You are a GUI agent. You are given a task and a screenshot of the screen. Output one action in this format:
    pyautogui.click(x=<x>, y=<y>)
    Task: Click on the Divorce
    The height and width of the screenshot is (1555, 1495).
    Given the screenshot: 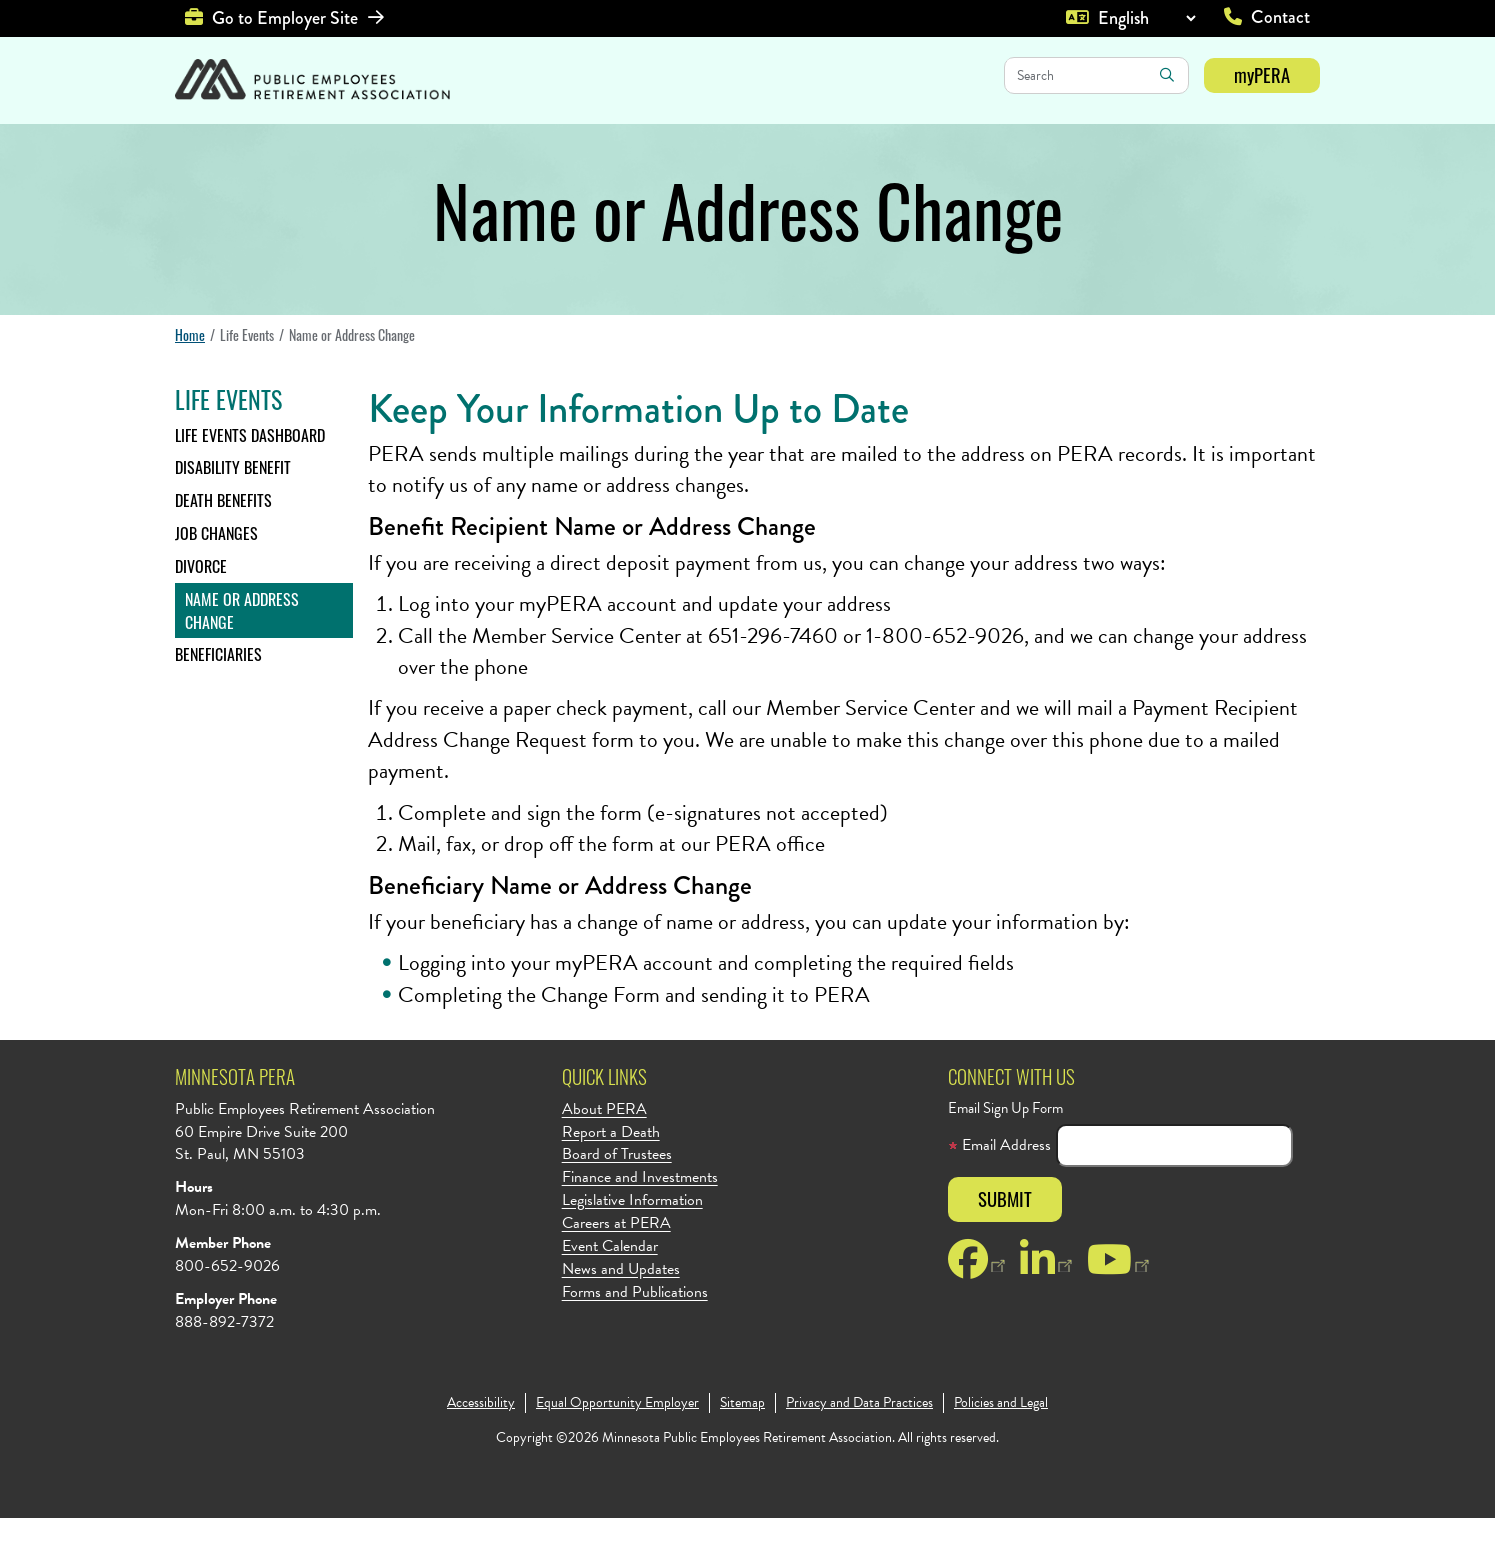 What is the action you would take?
    pyautogui.click(x=201, y=603)
    